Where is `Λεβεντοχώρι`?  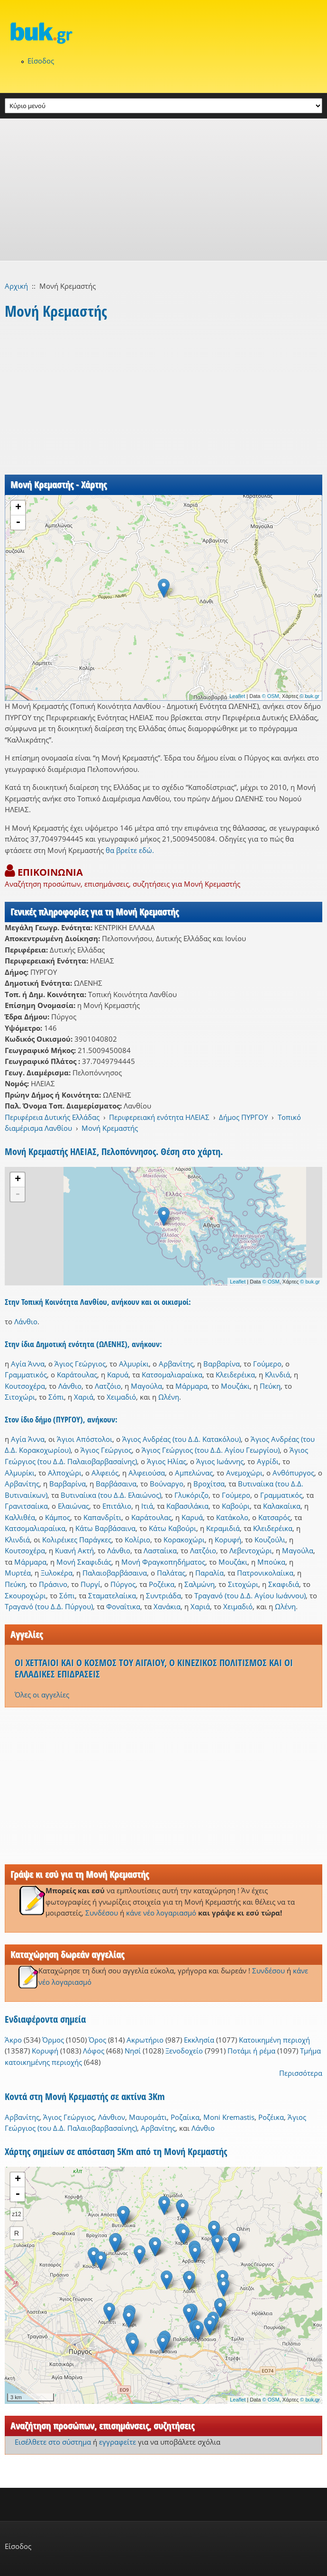
Λεβεντοχώρι is located at coordinates (250, 1550).